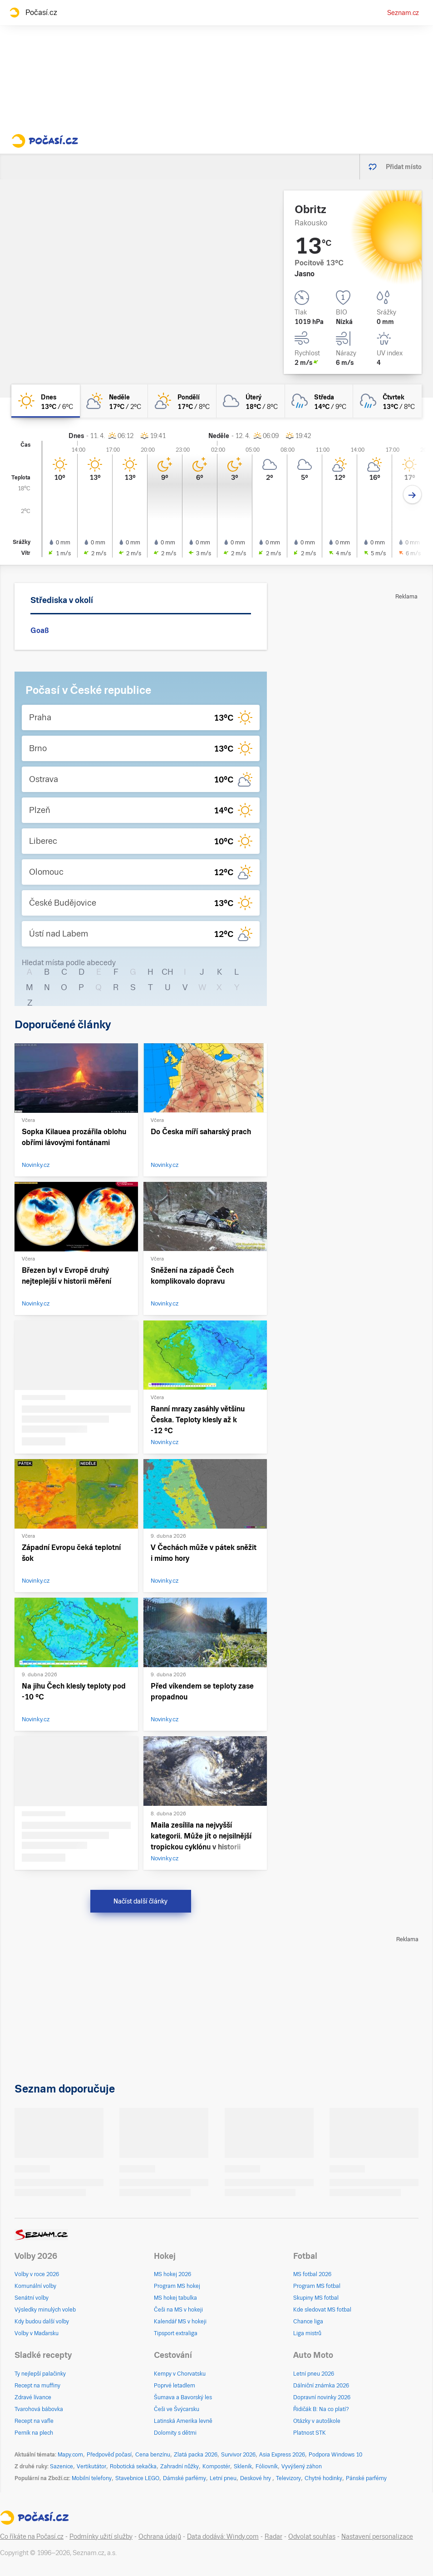  What do you see at coordinates (137, 2478) in the screenshot?
I see `Stavebnice LEGO` at bounding box center [137, 2478].